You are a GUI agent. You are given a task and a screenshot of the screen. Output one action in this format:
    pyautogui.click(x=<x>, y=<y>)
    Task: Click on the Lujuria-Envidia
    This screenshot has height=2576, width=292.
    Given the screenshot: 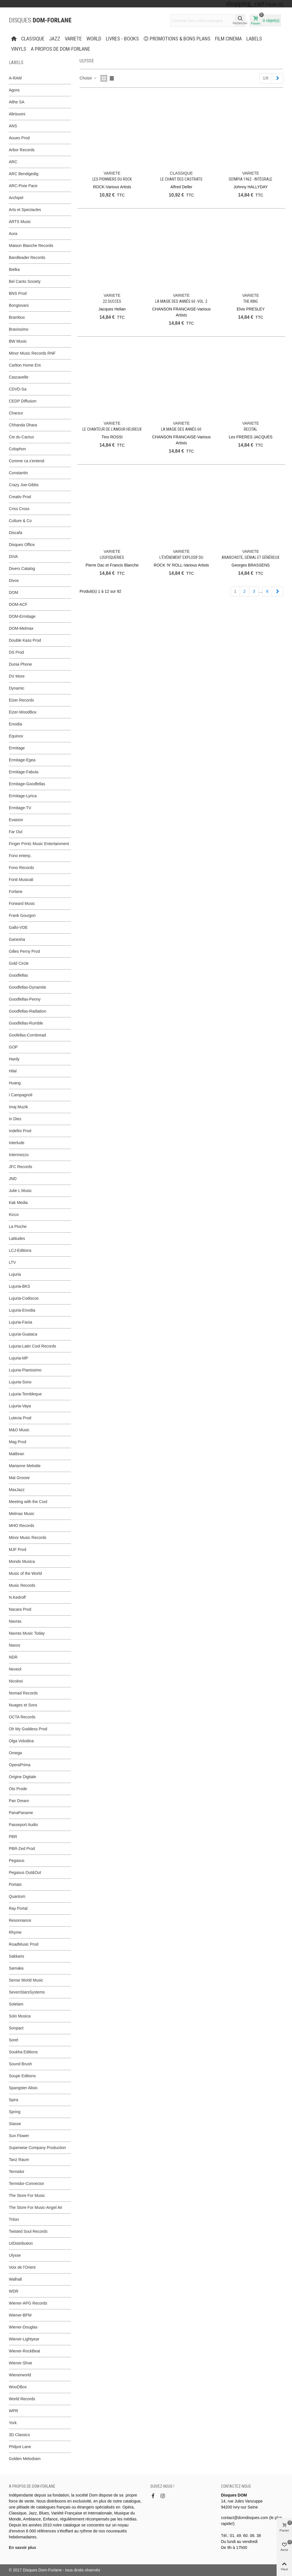 What is the action you would take?
    pyautogui.click(x=22, y=1310)
    